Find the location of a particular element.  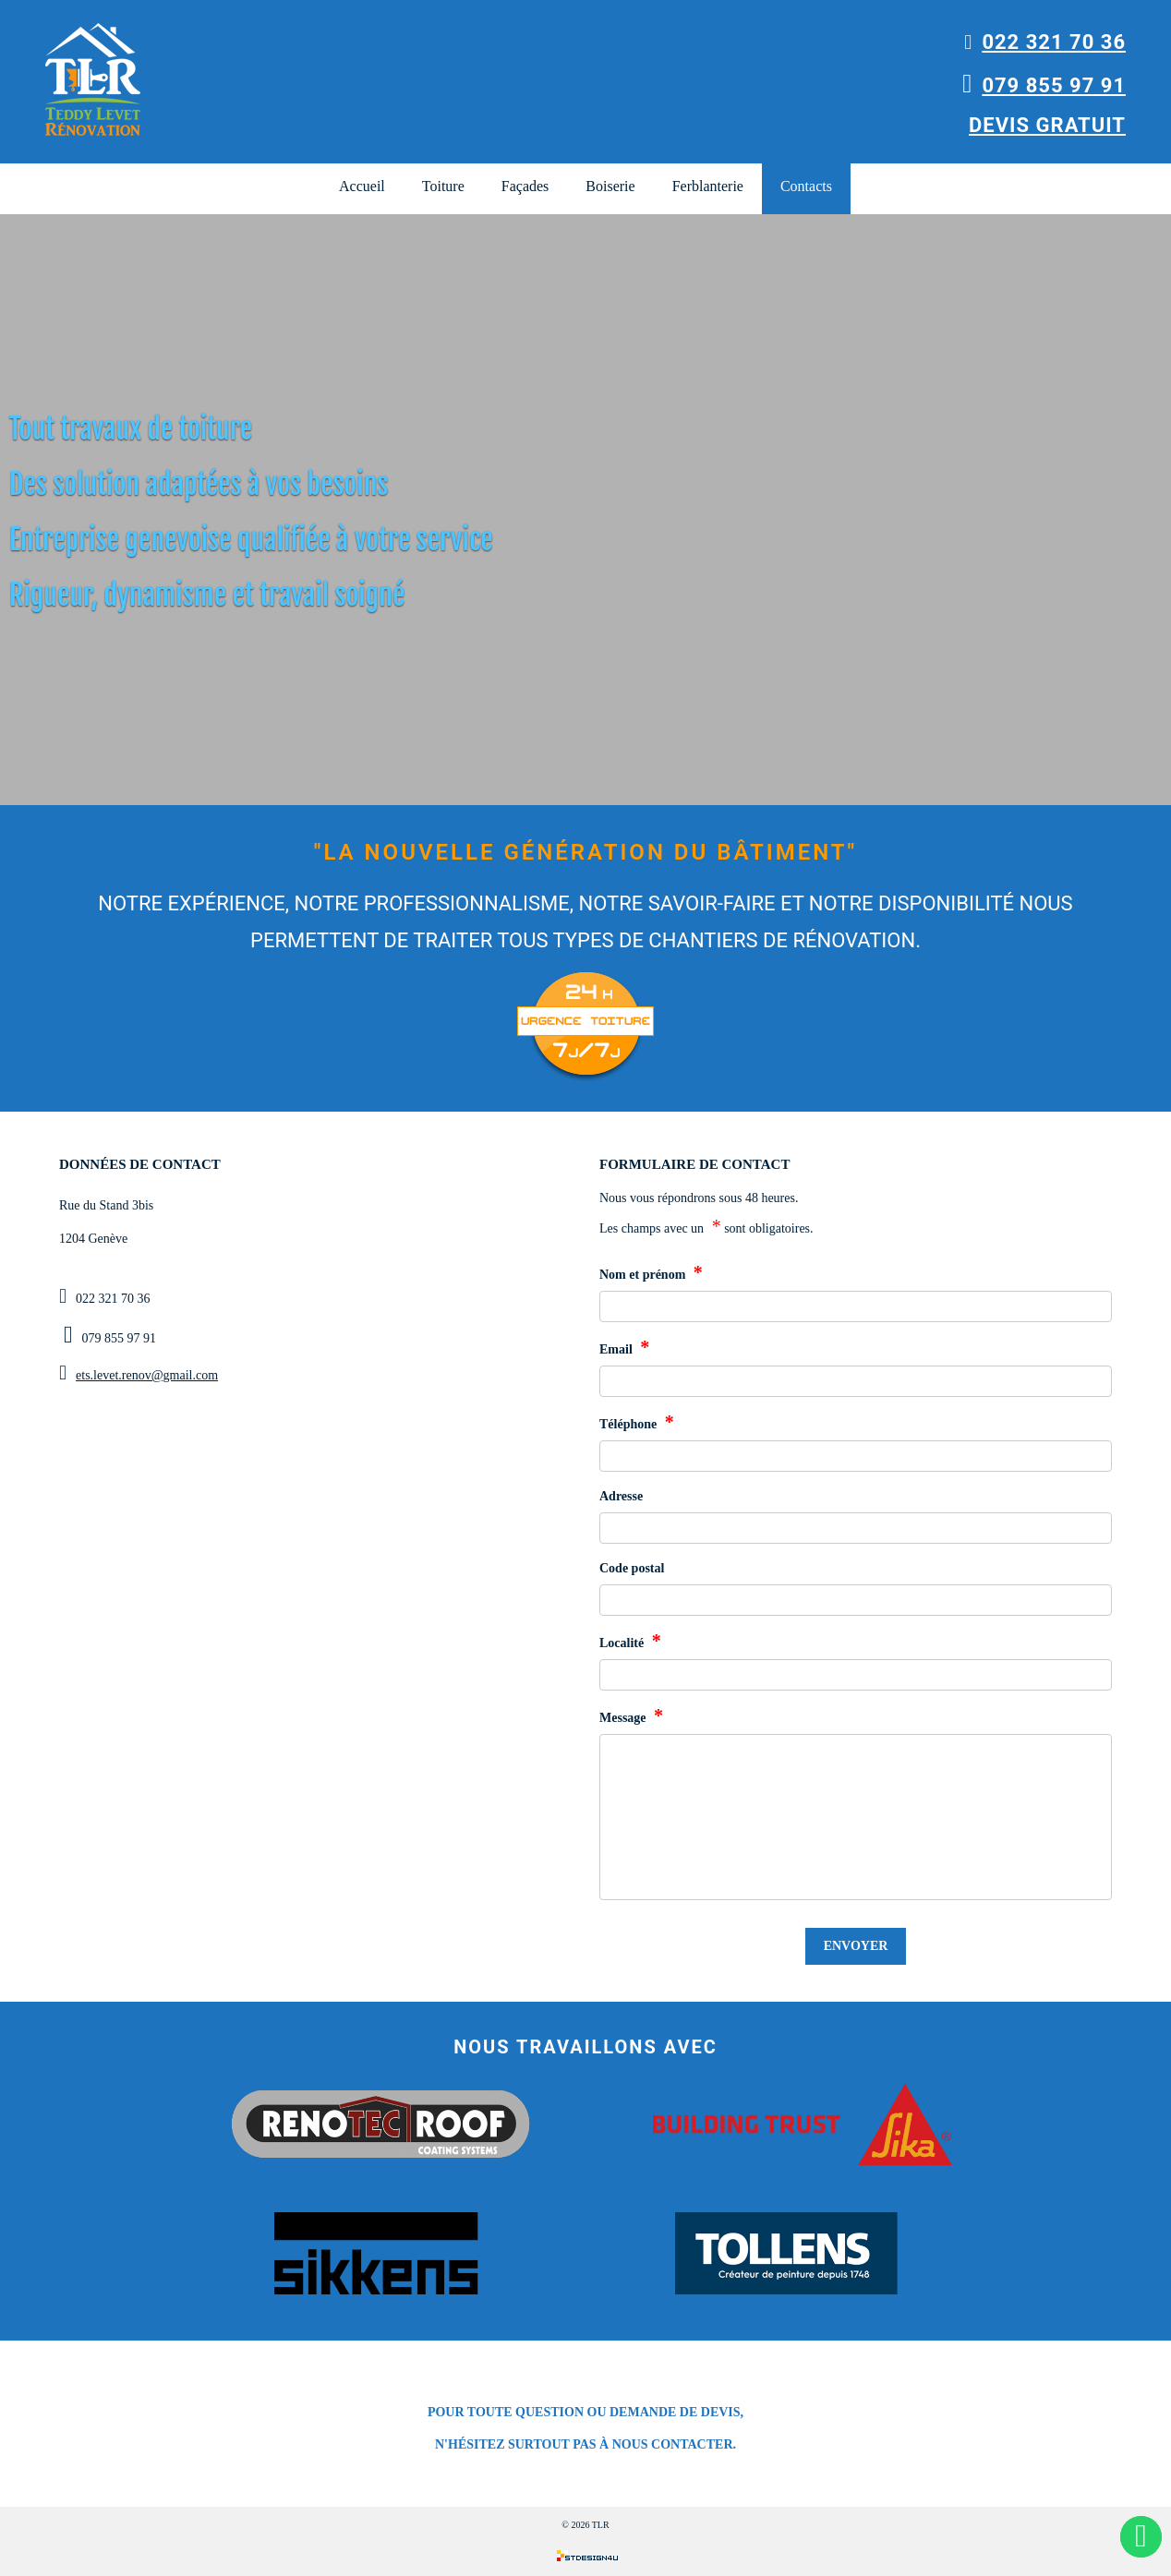

Contacts is located at coordinates (806, 186).